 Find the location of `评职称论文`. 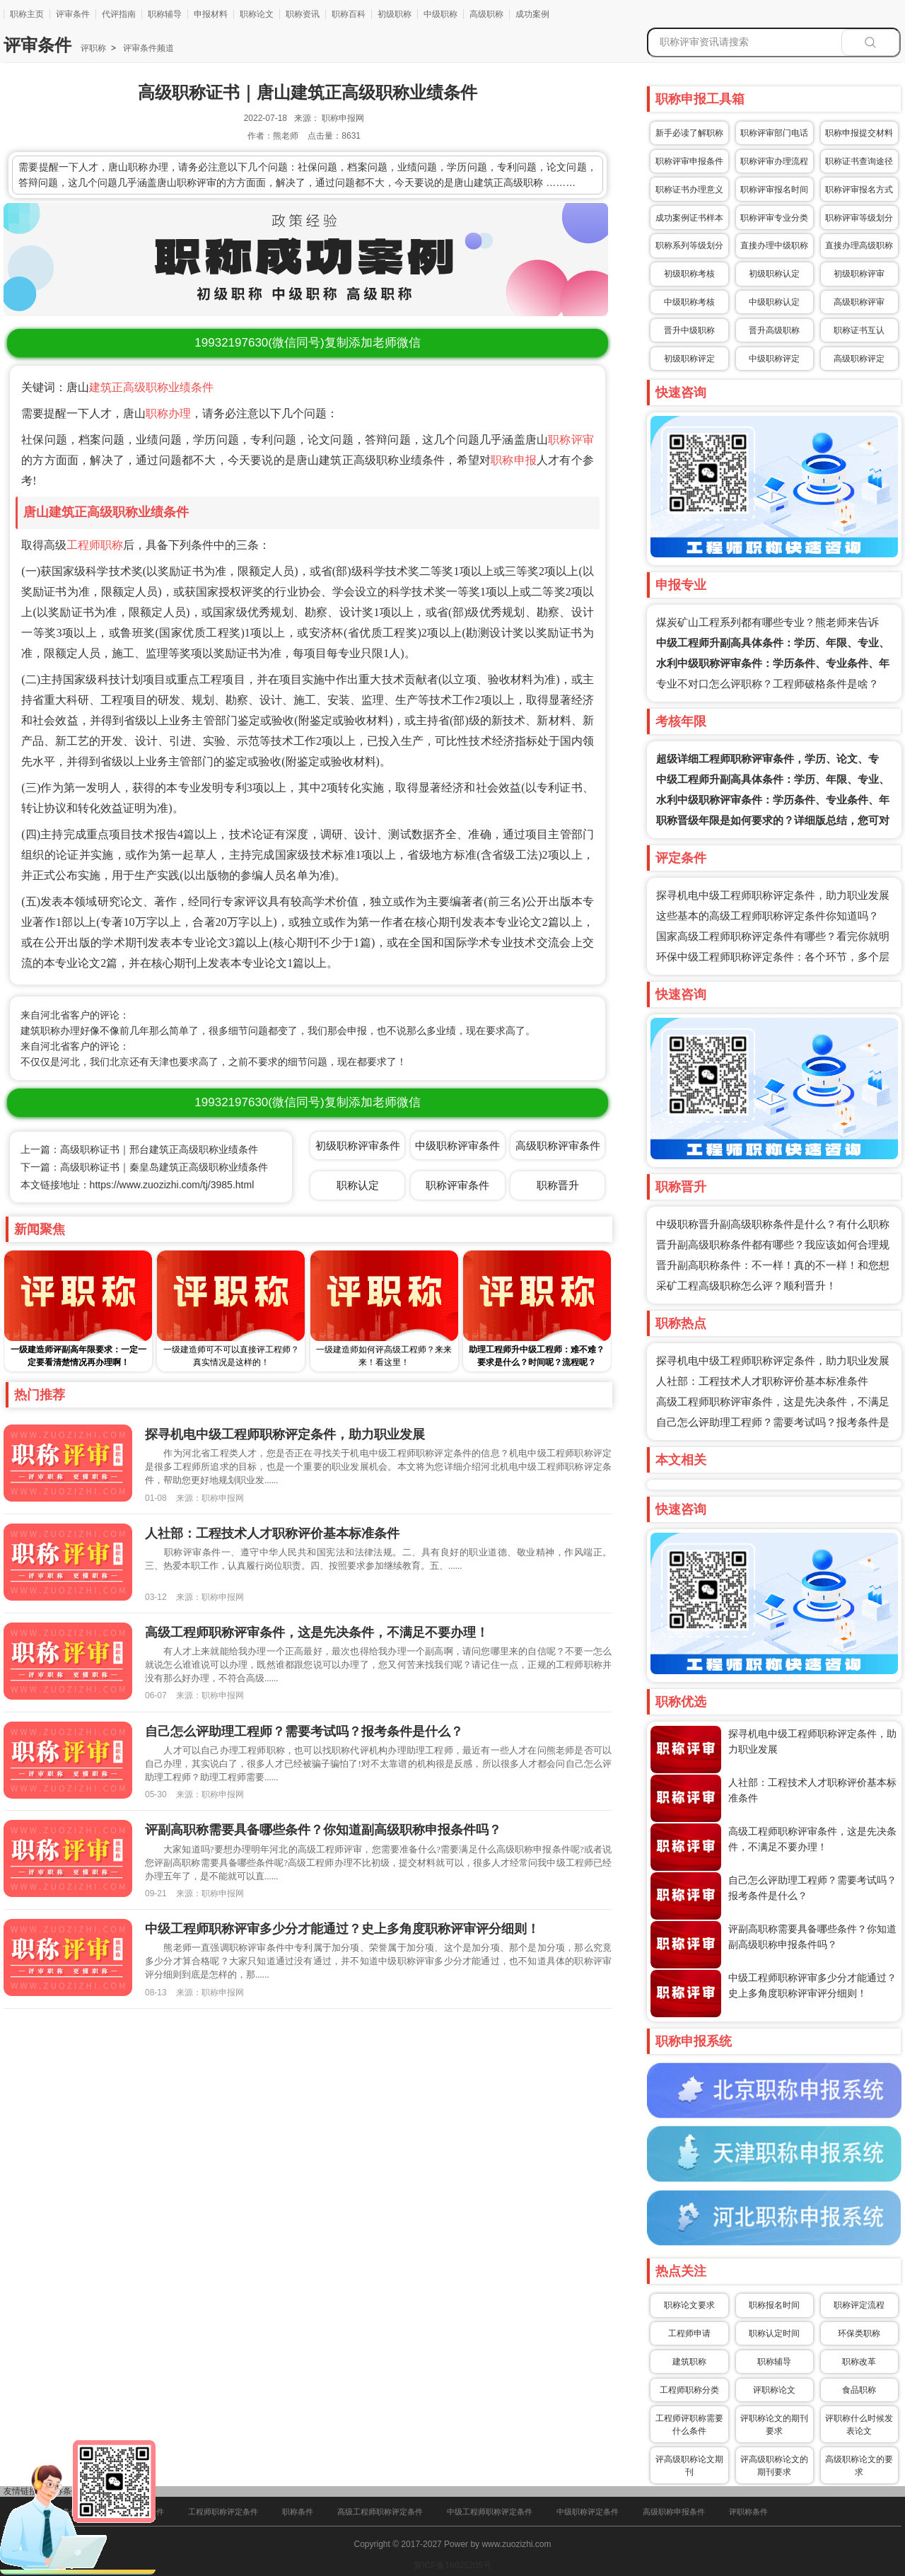

评职称论文 is located at coordinates (774, 2390).